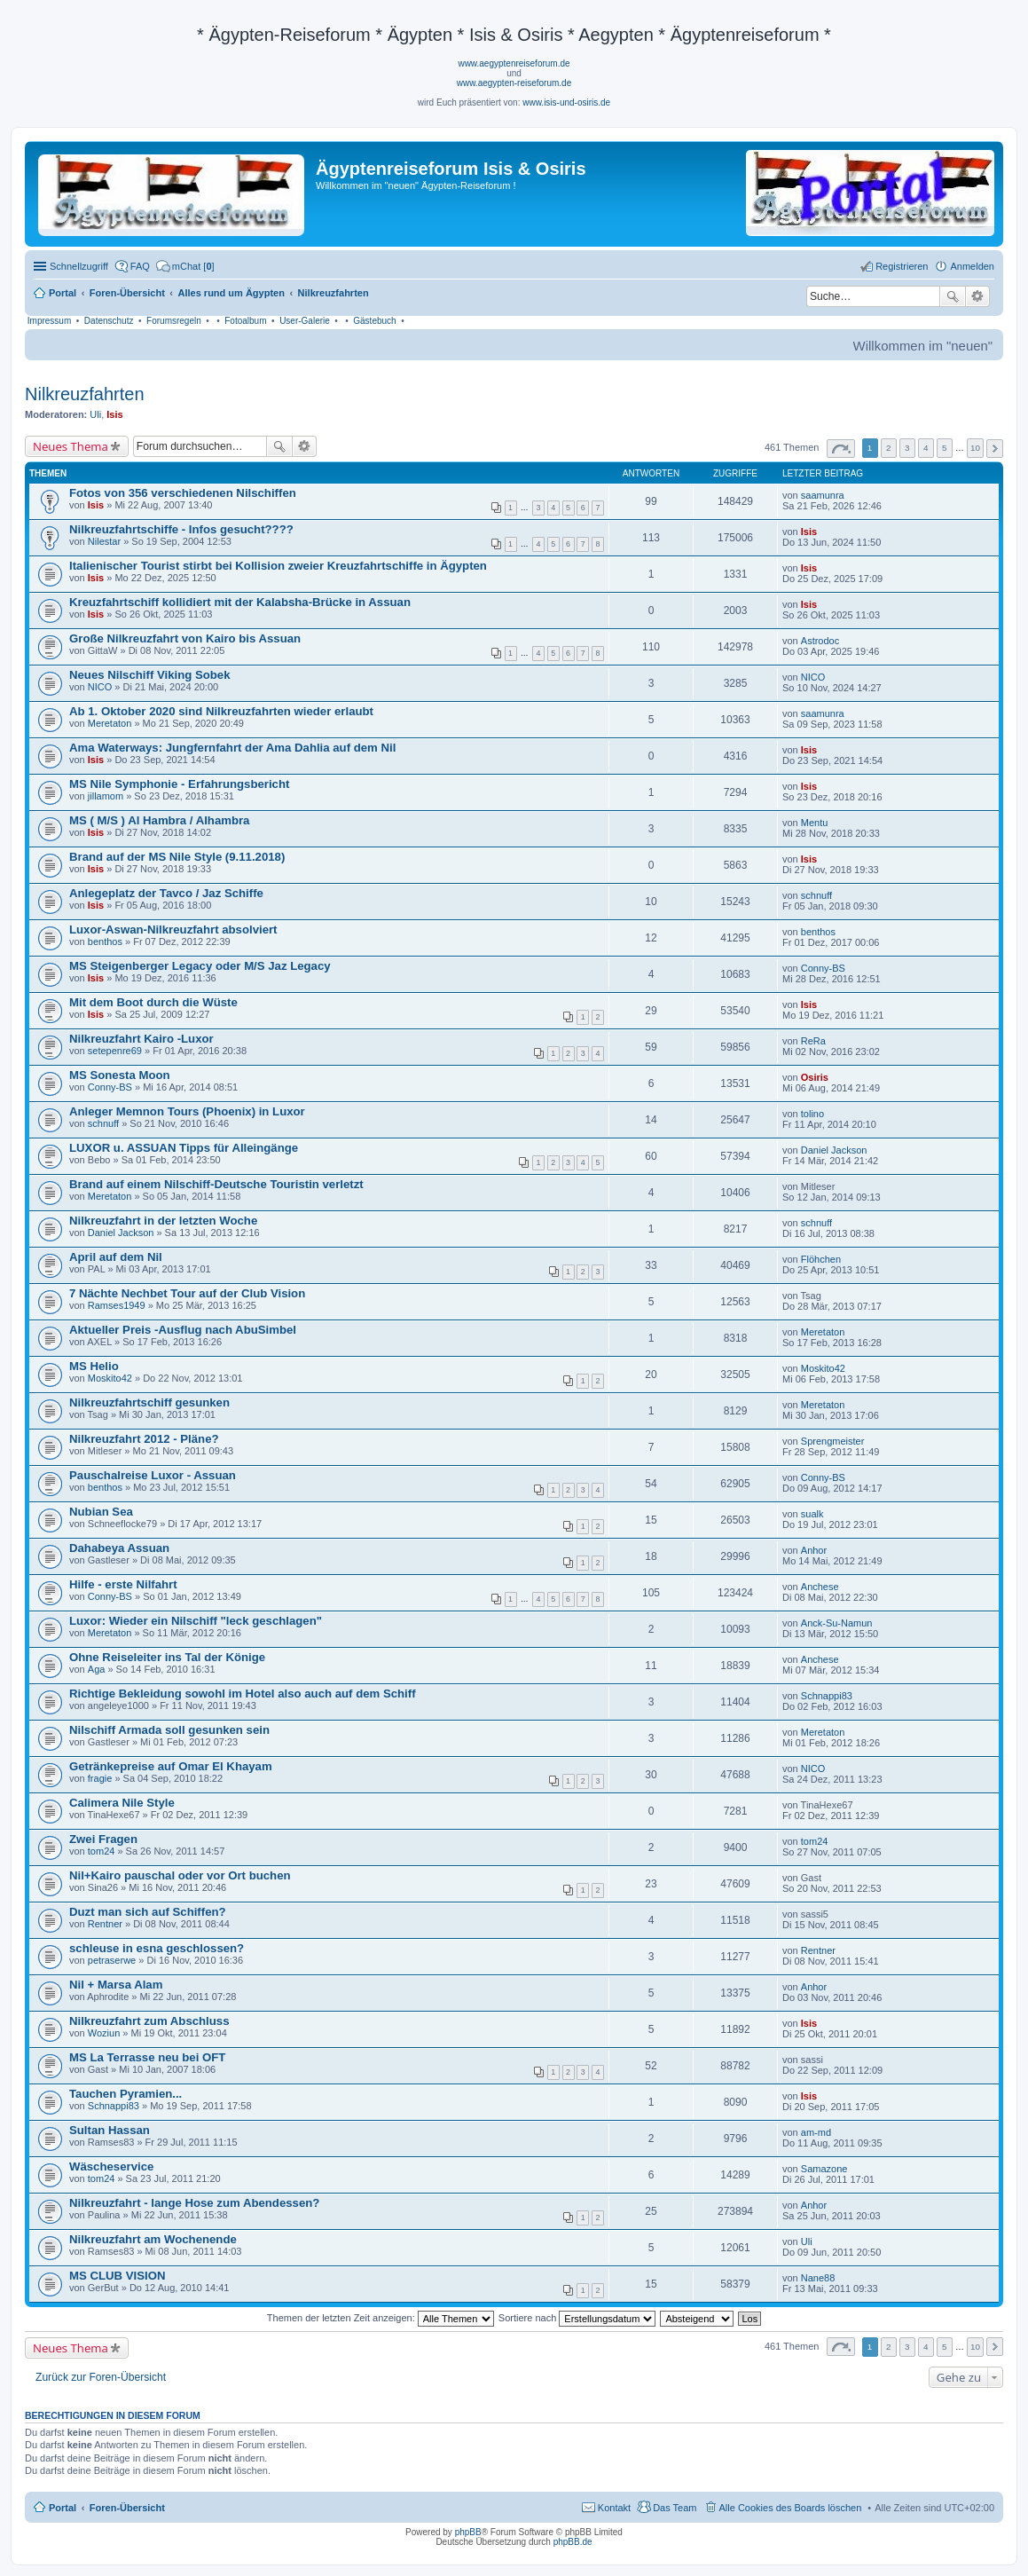 The height and width of the screenshot is (2576, 1028). Describe the element at coordinates (926, 448) in the screenshot. I see `4 [button]` at that location.